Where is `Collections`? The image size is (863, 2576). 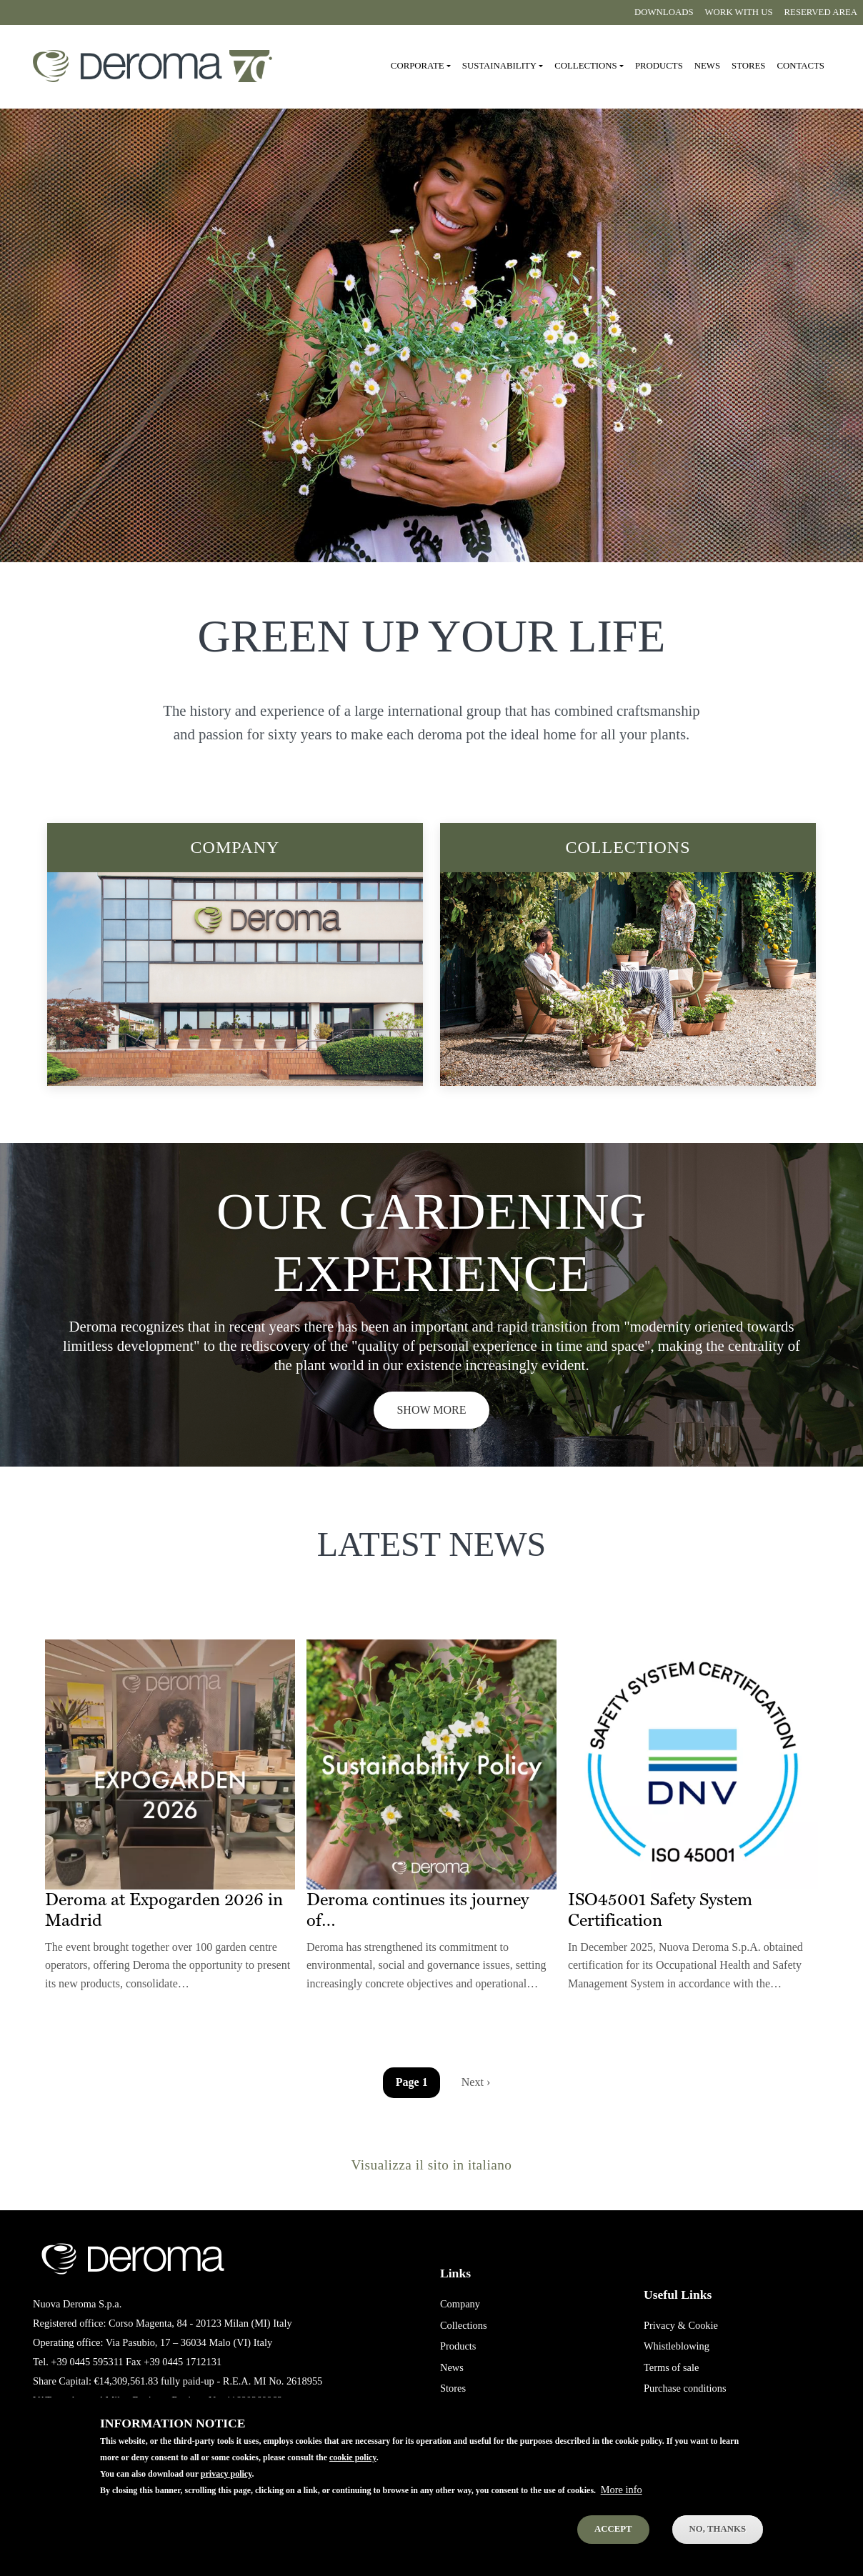 Collections is located at coordinates (628, 847).